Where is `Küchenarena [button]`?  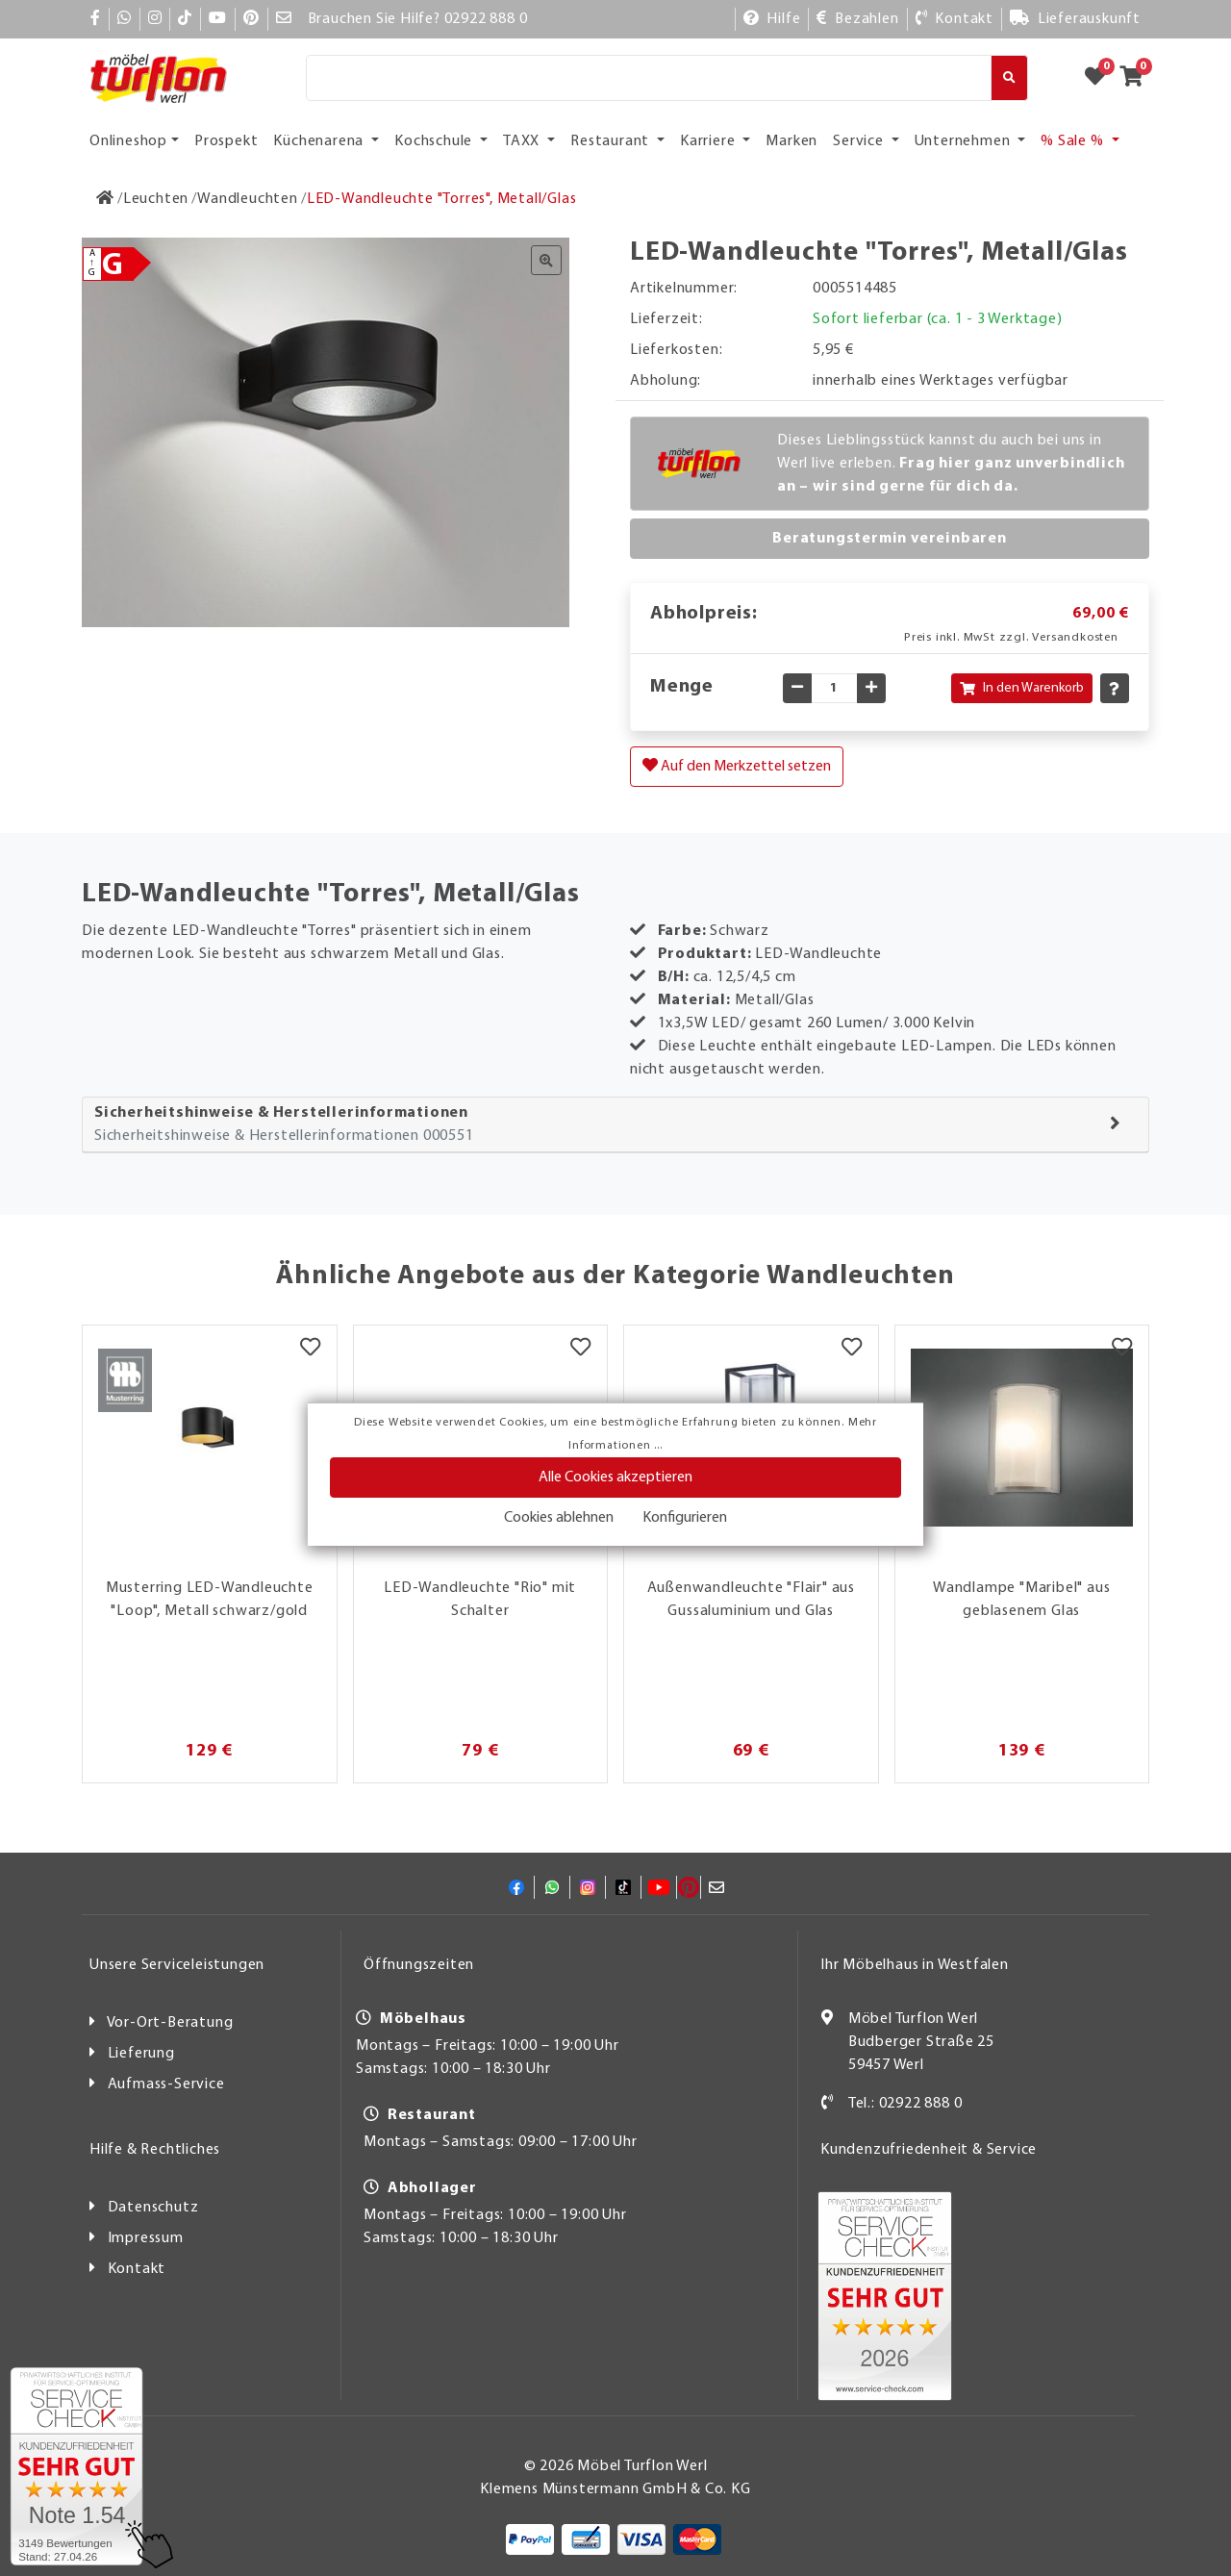
Küchenarena [button] is located at coordinates (320, 141).